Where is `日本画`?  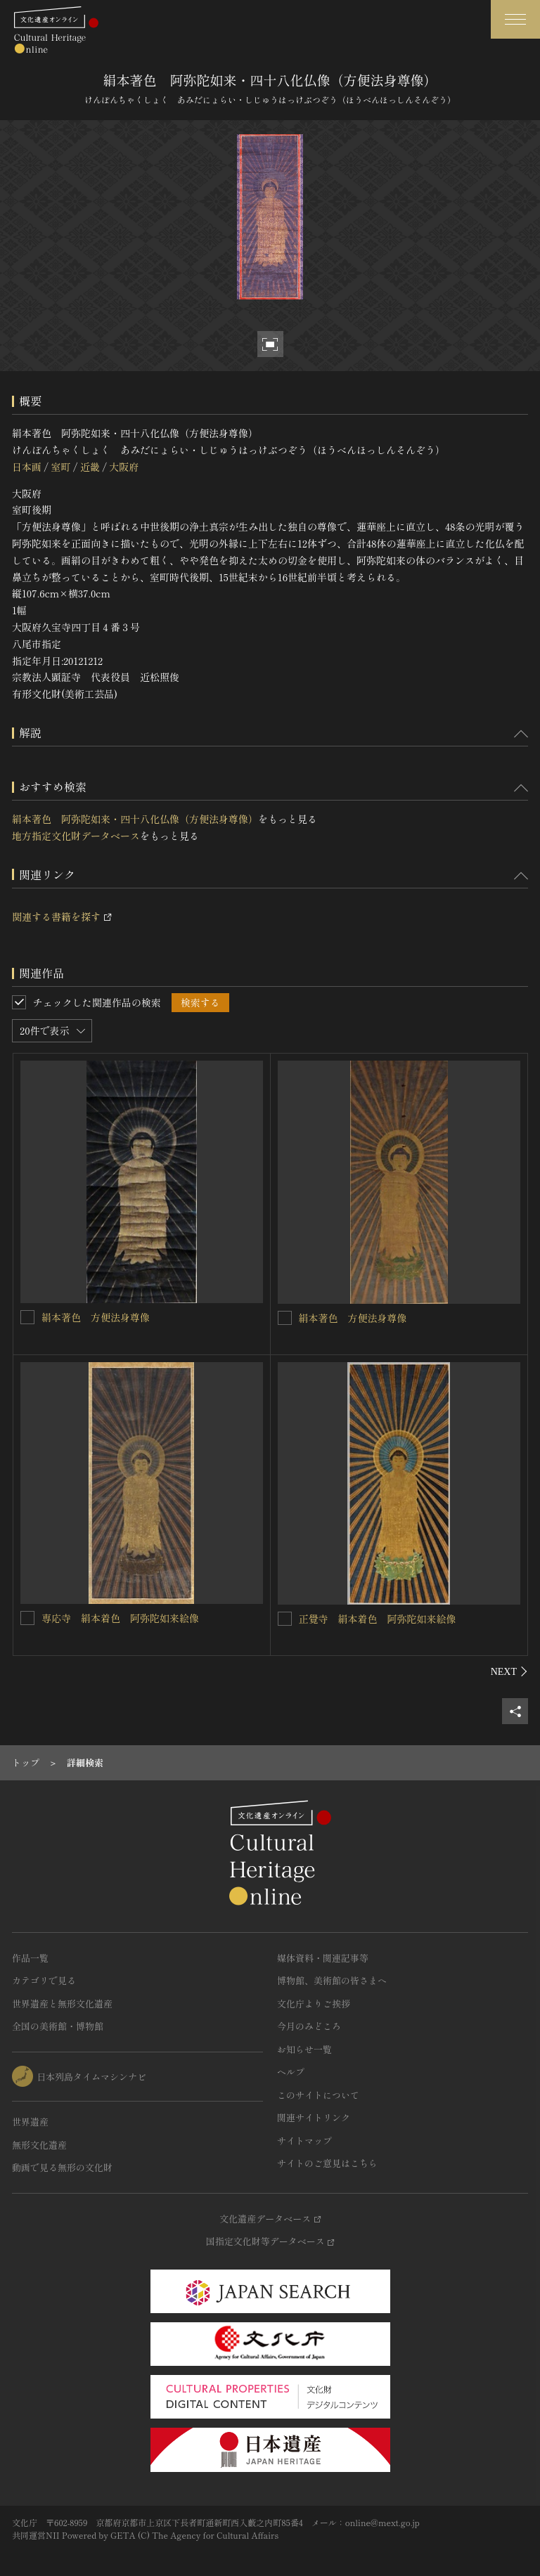
日本画 is located at coordinates (26, 467).